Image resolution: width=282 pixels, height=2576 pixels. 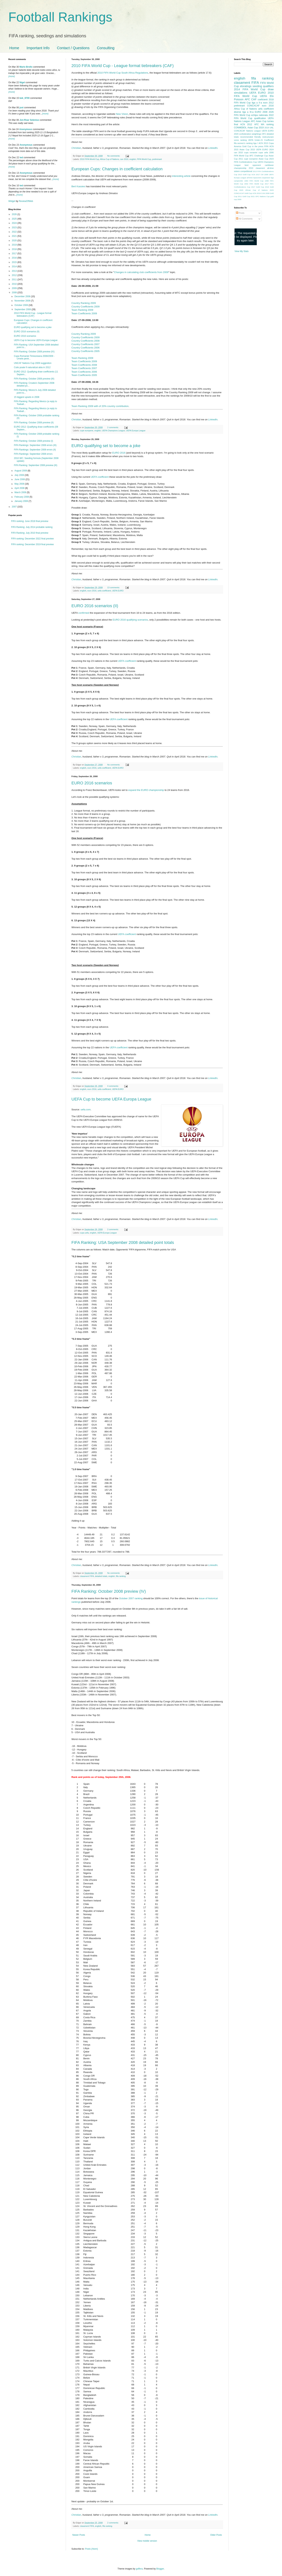 What do you see at coordinates (212, 148) in the screenshot?
I see `LinkedIn` at bounding box center [212, 148].